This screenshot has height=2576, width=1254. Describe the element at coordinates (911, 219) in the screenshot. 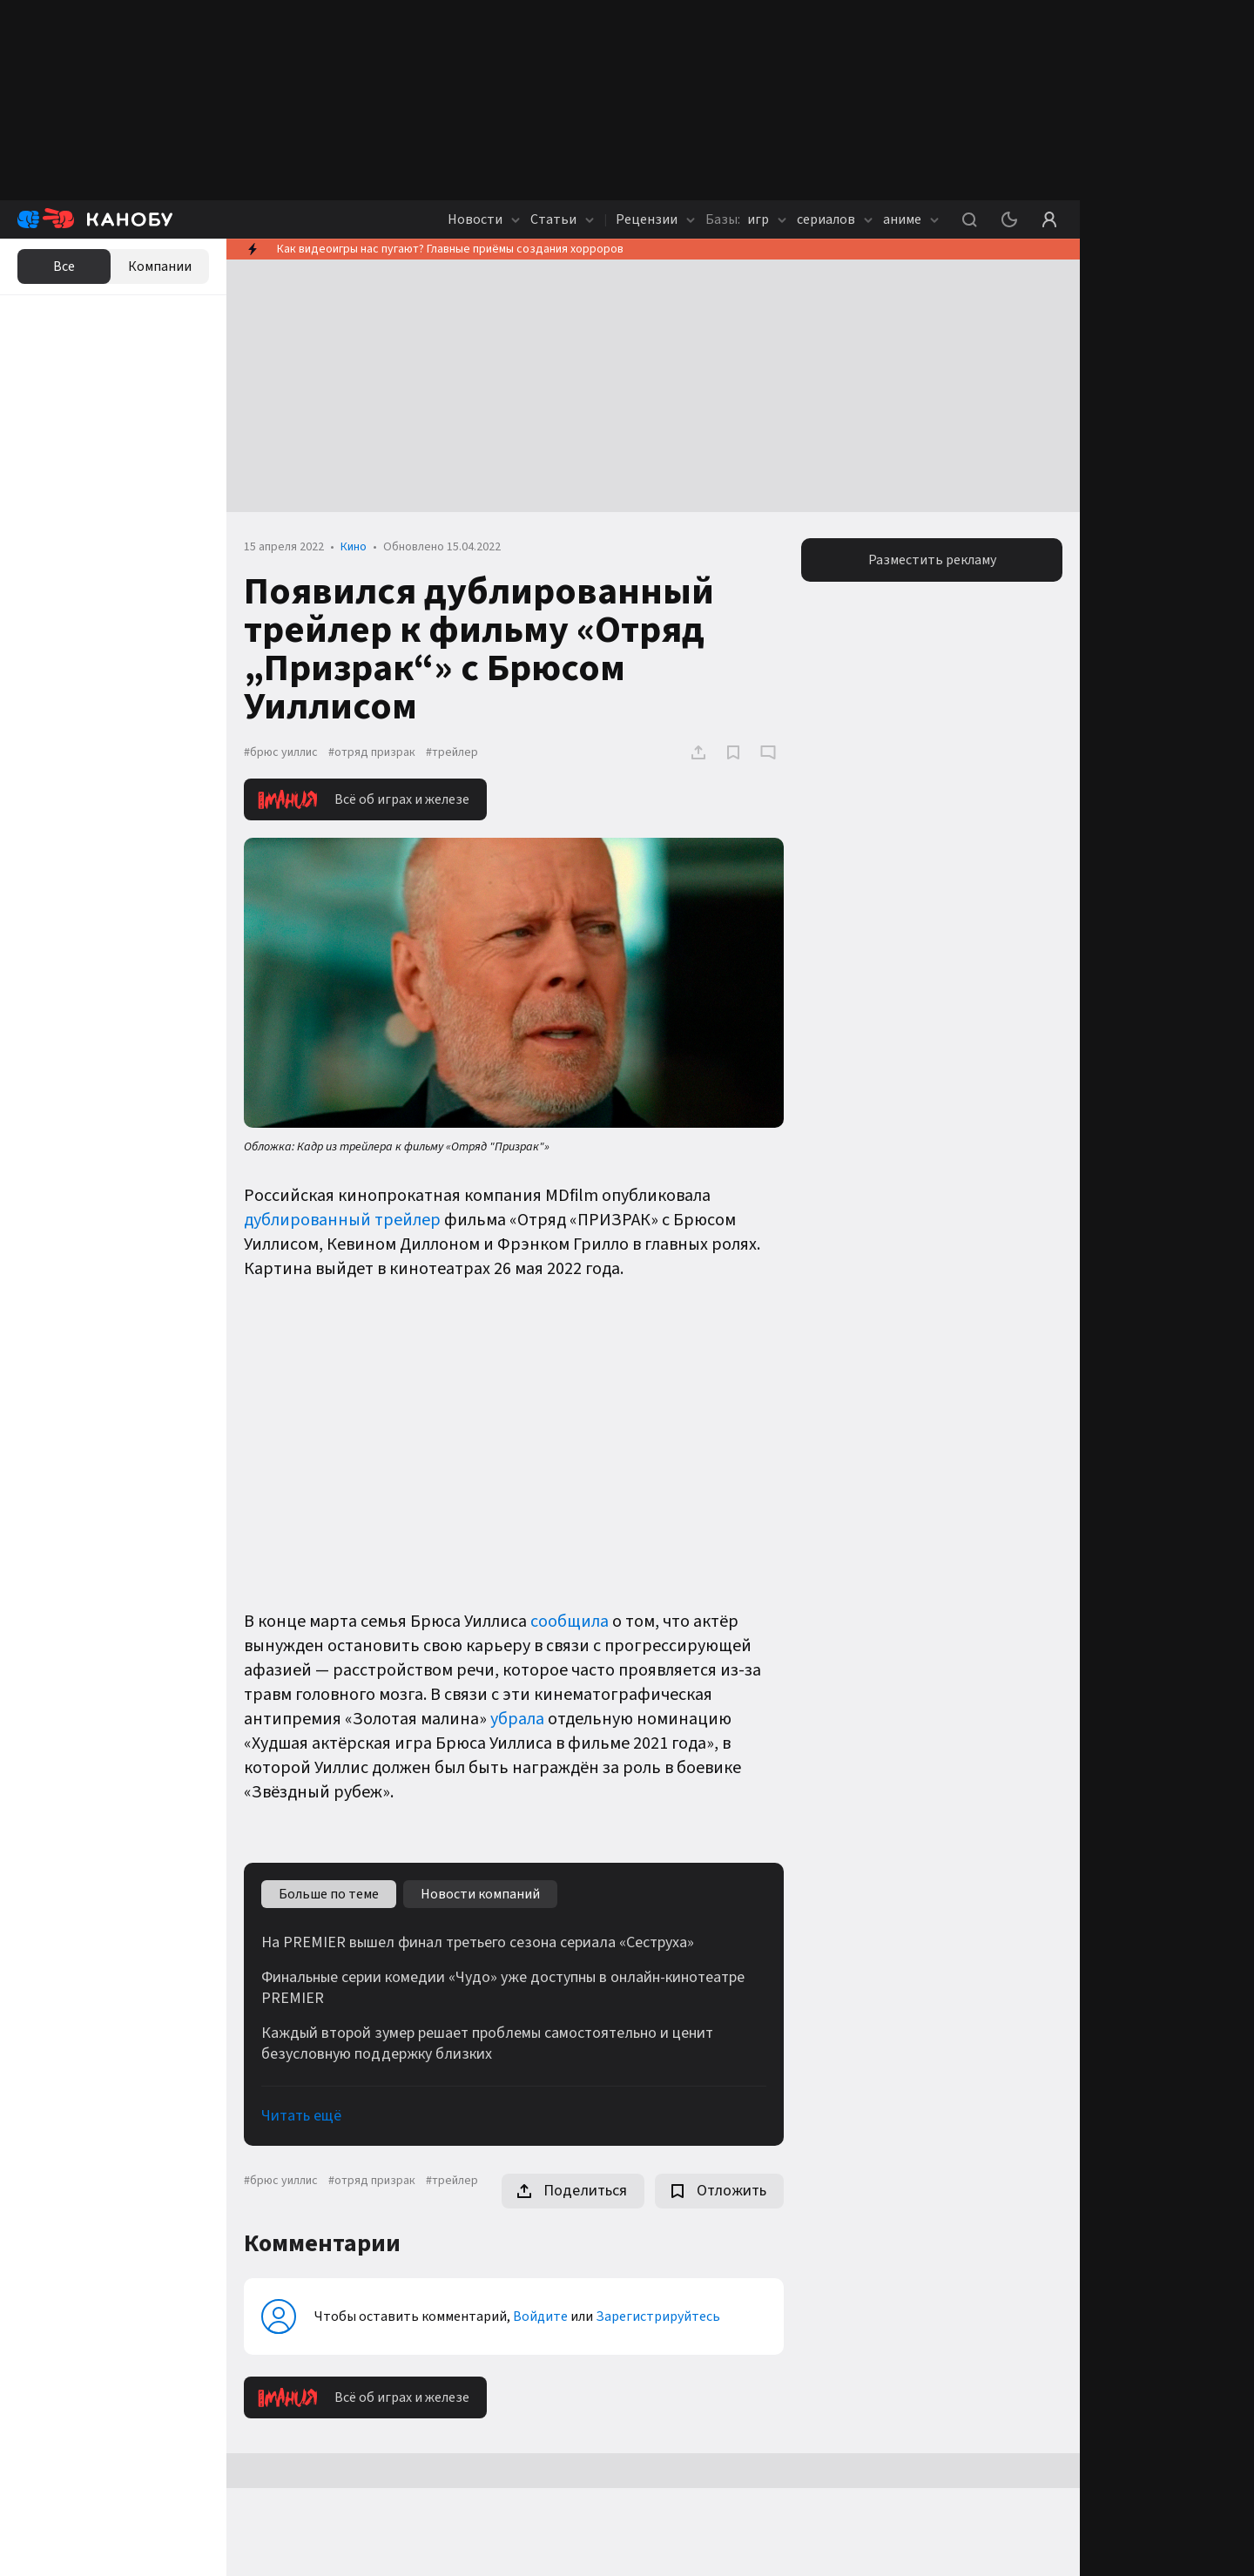

I see `аниме` at that location.